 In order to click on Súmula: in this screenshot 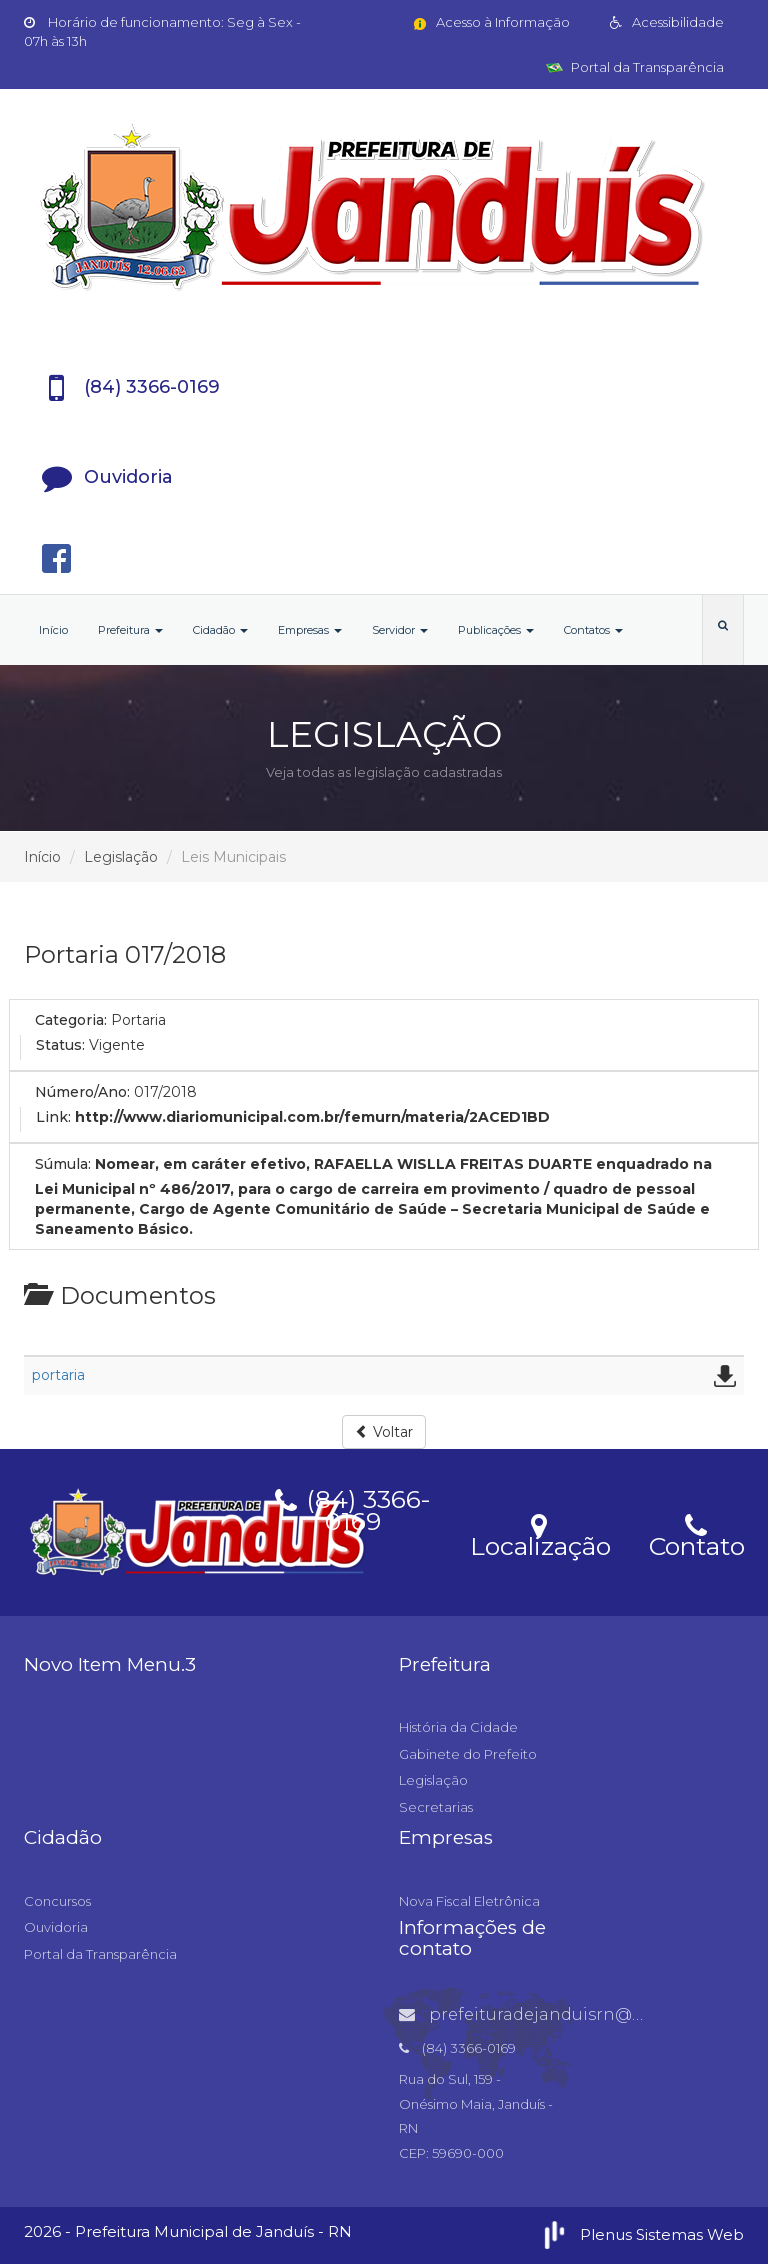, I will do `click(63, 1164)`.